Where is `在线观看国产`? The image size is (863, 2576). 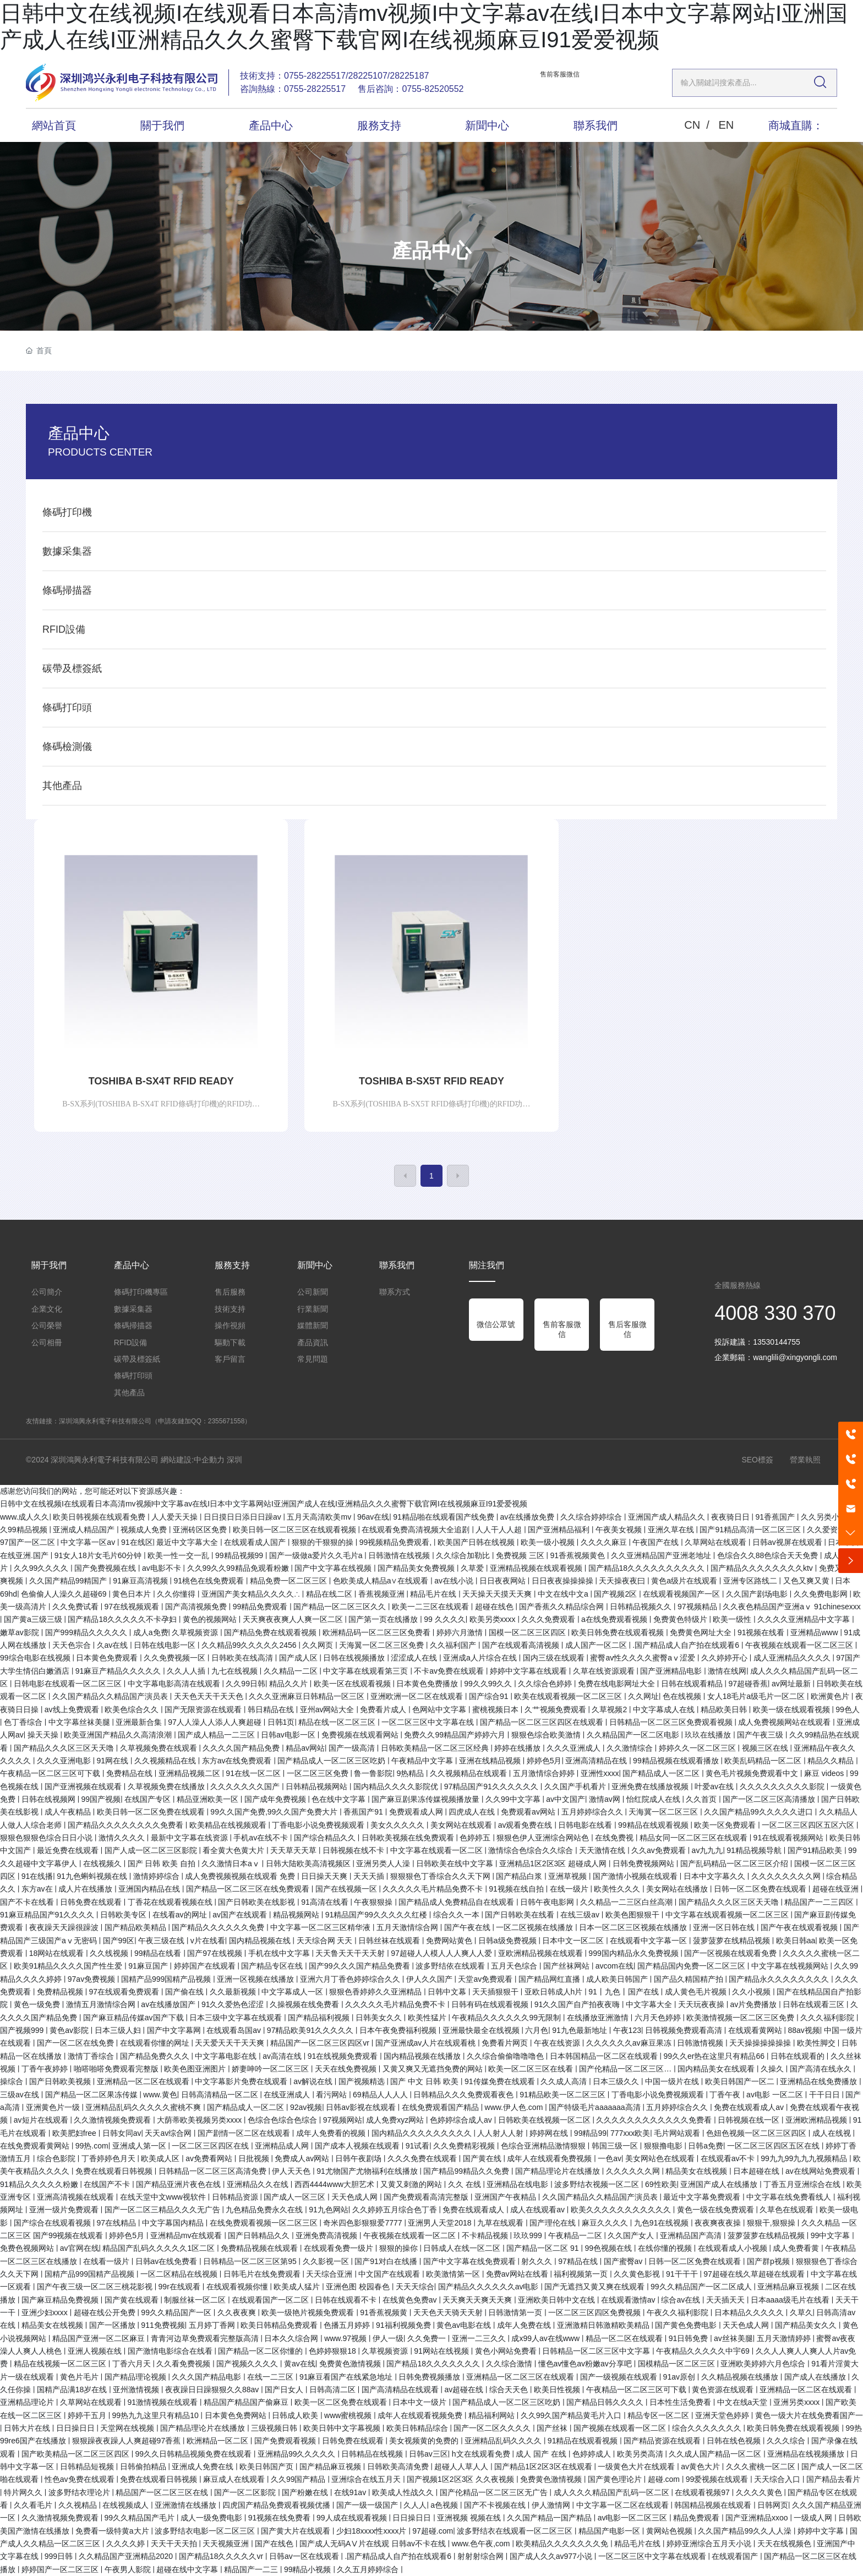 在线观看国产 is located at coordinates (736, 2556).